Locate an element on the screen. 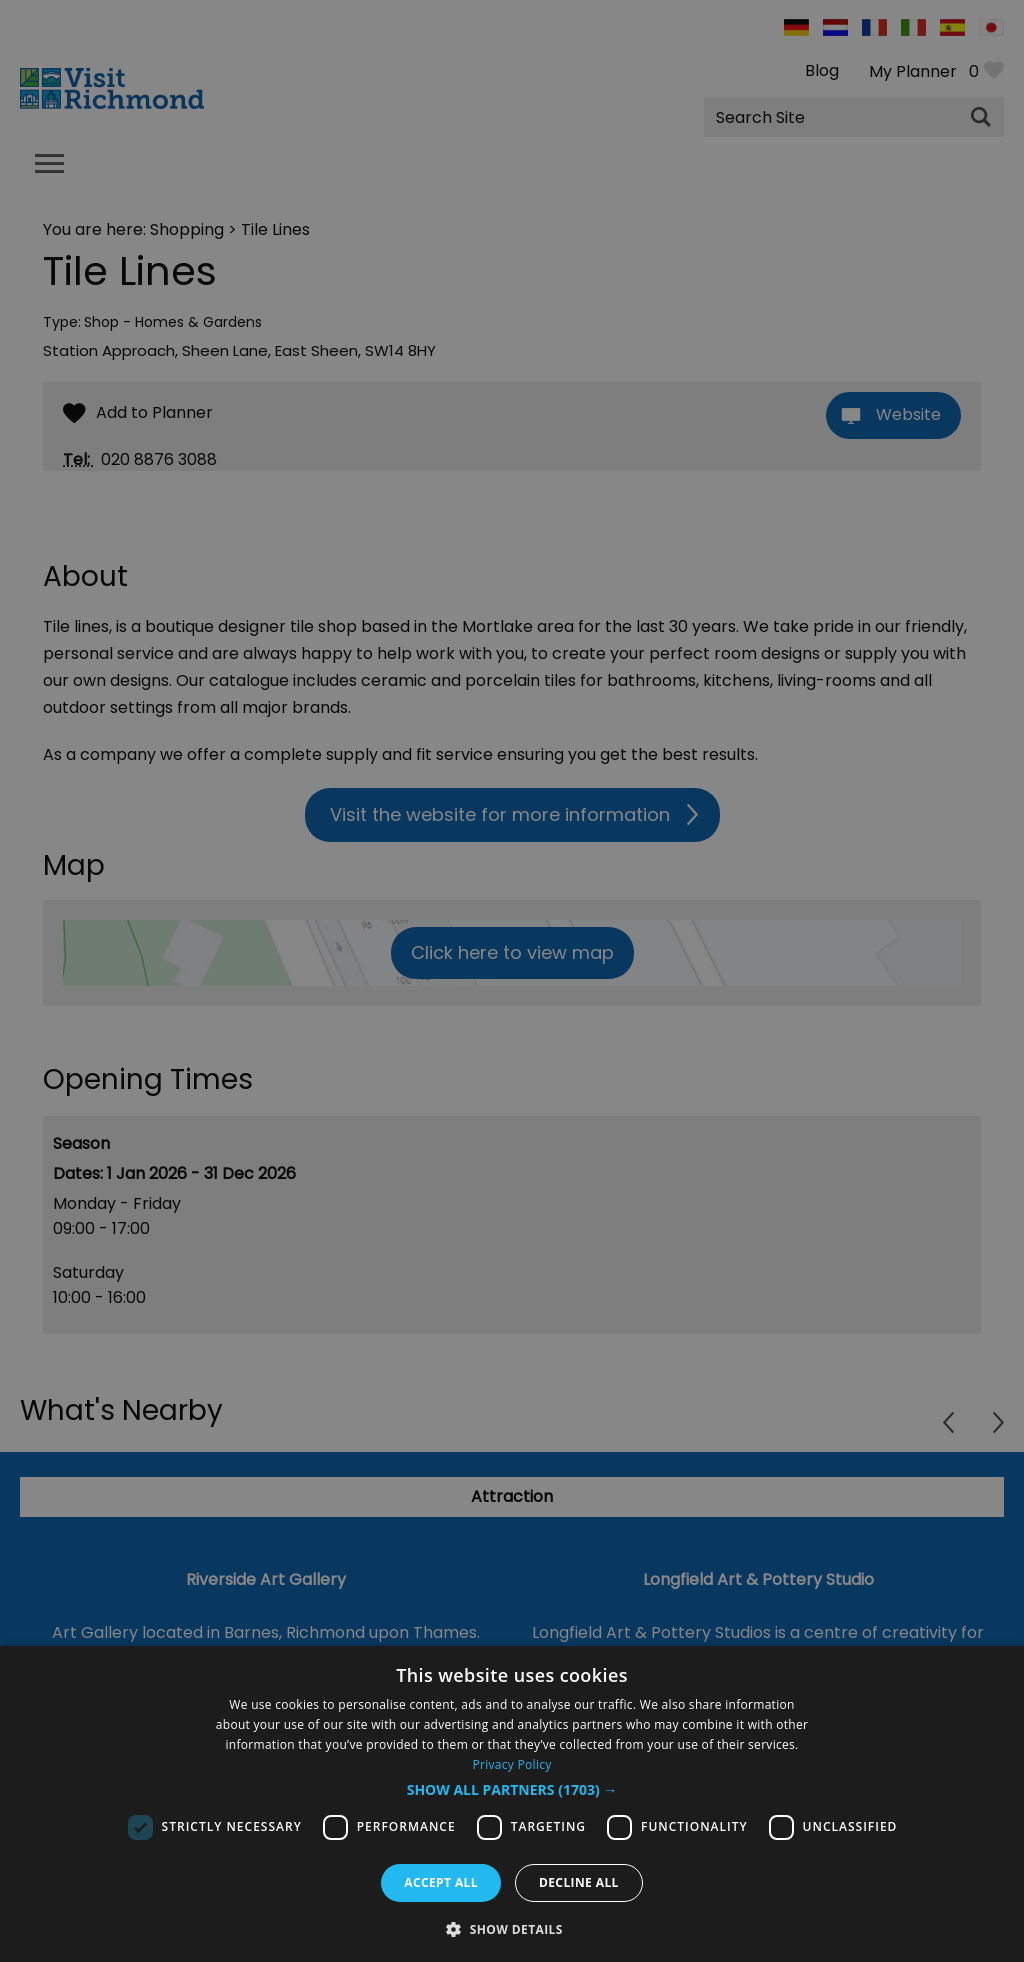  Decline all [button] is located at coordinates (579, 1882).